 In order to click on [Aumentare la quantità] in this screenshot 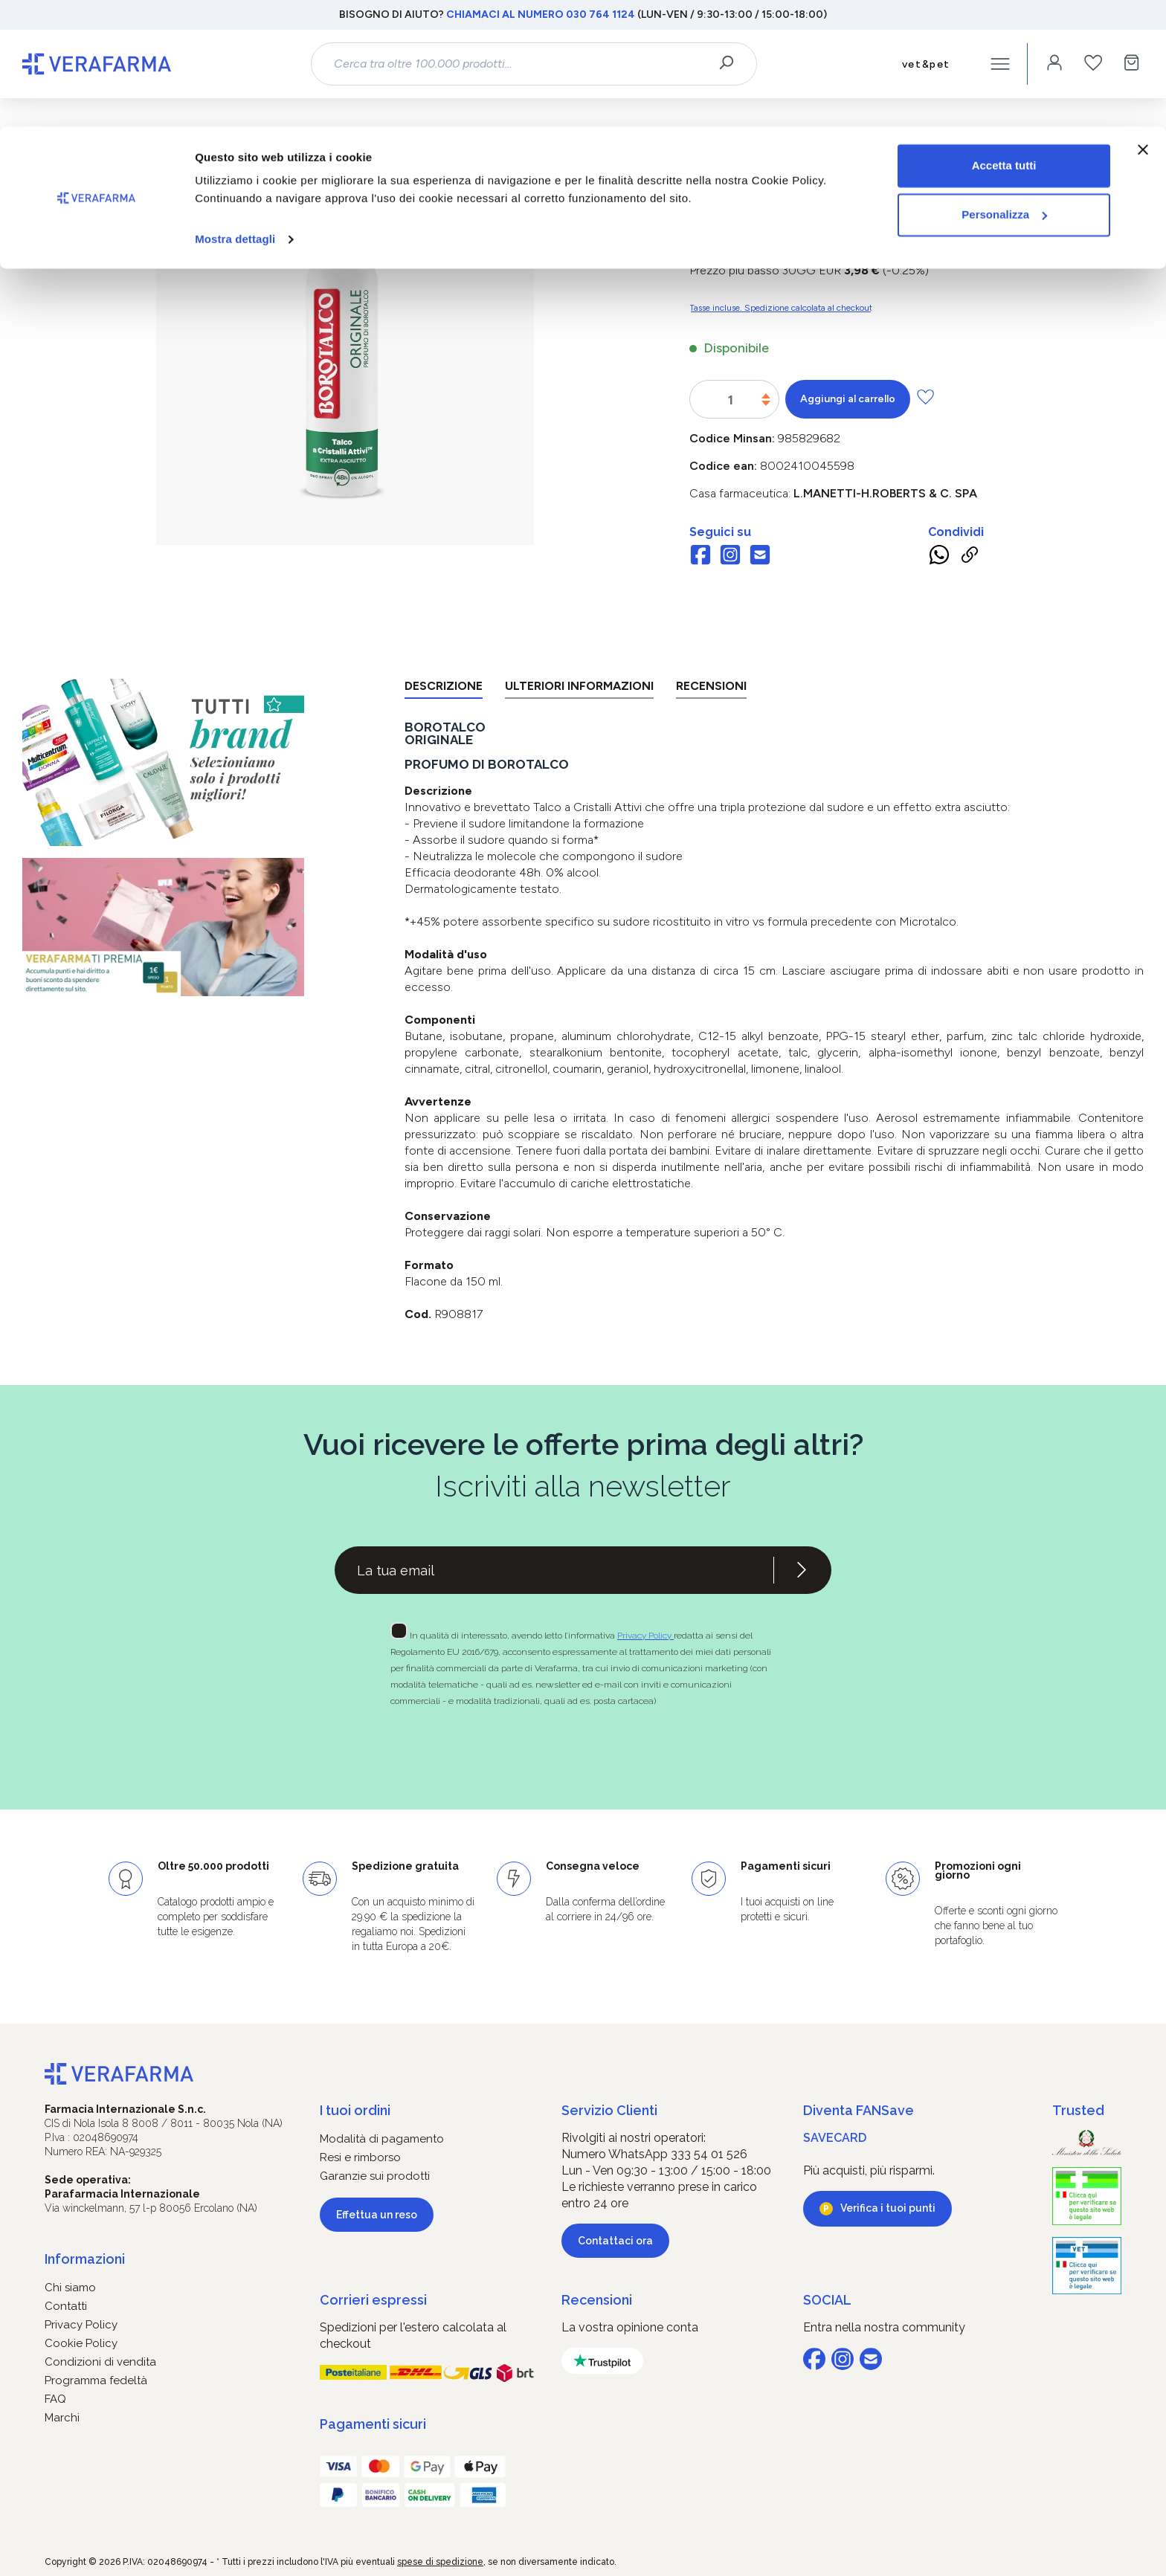, I will do `click(765, 395)`.